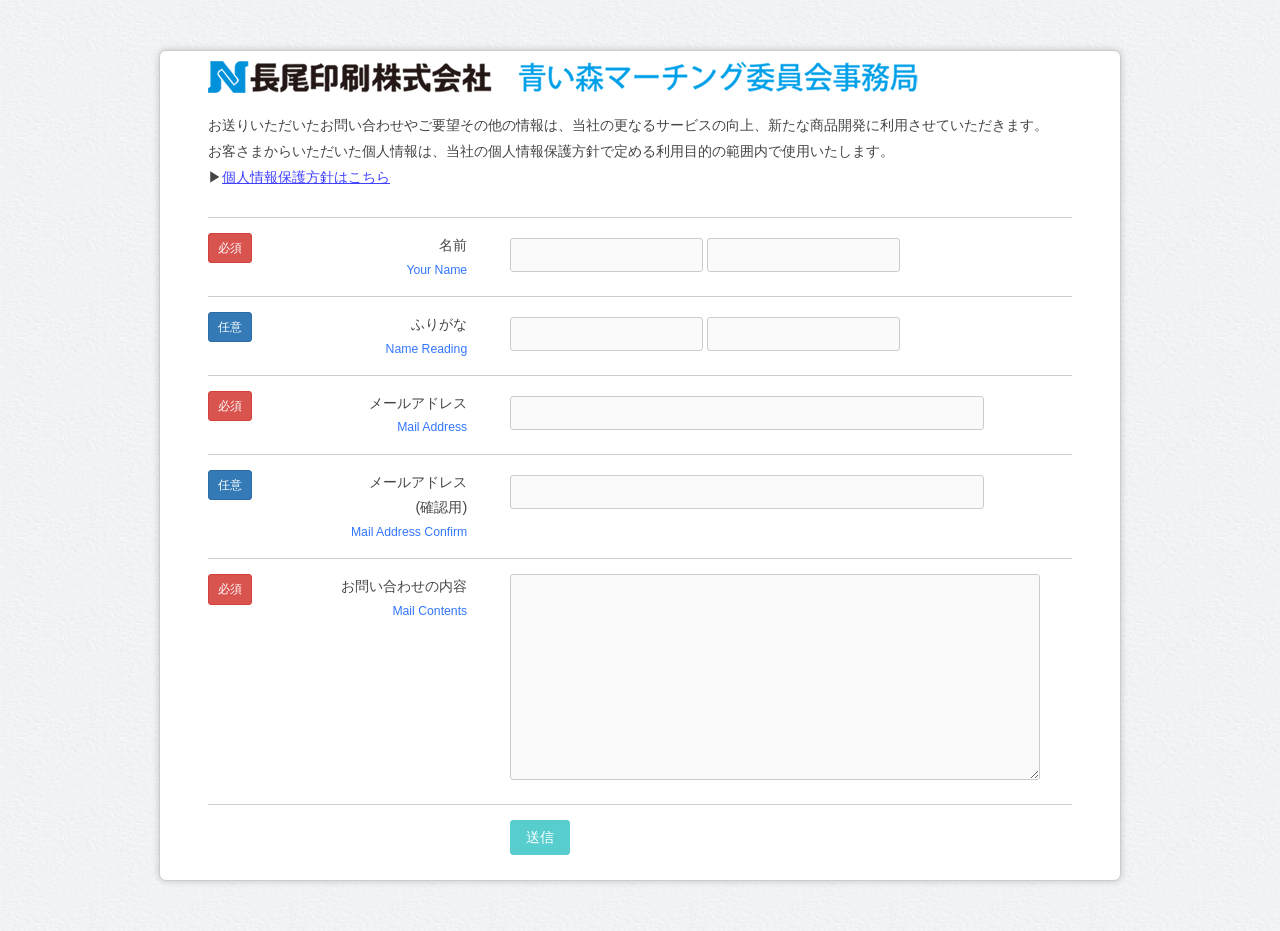  What do you see at coordinates (306, 177) in the screenshot?
I see `個人情報保護方針はこちら` at bounding box center [306, 177].